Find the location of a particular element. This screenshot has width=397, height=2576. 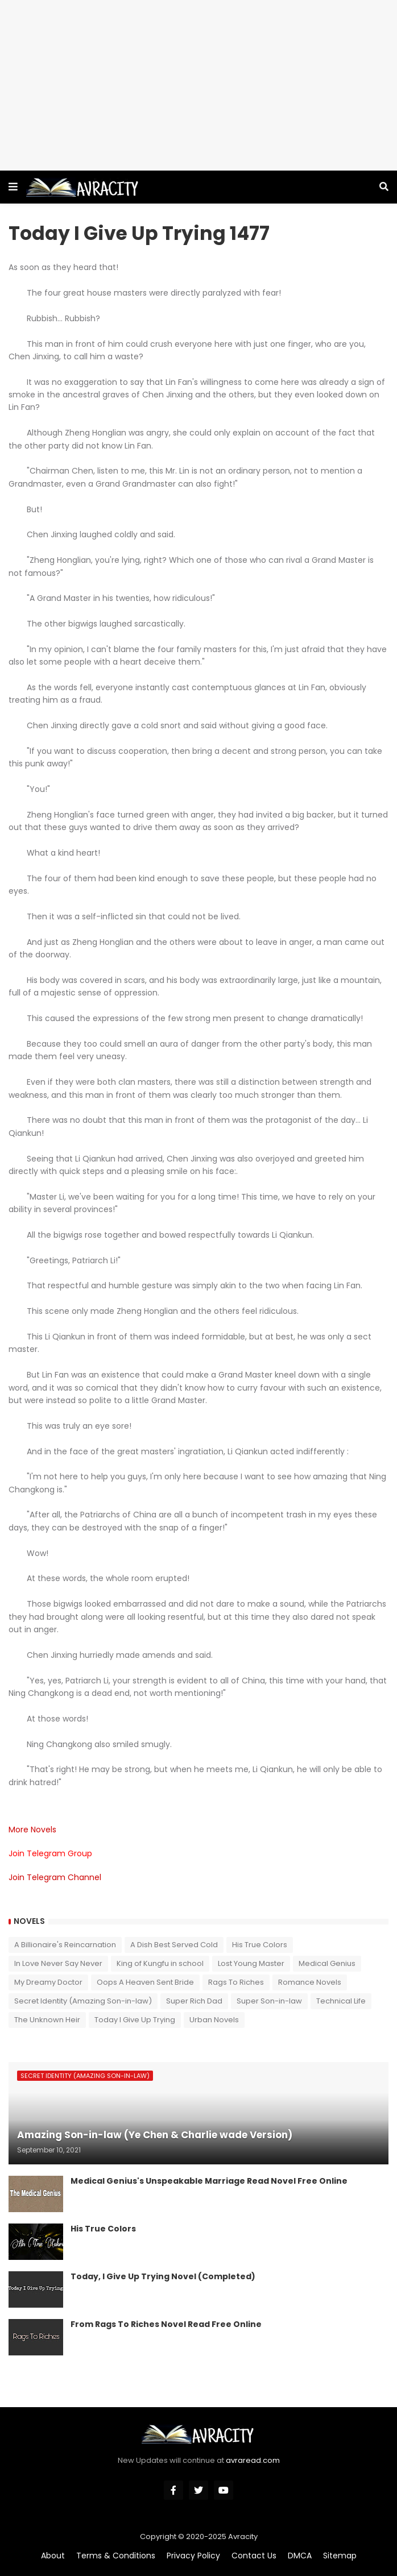

A Dish Best Served Cold is located at coordinates (174, 1944).